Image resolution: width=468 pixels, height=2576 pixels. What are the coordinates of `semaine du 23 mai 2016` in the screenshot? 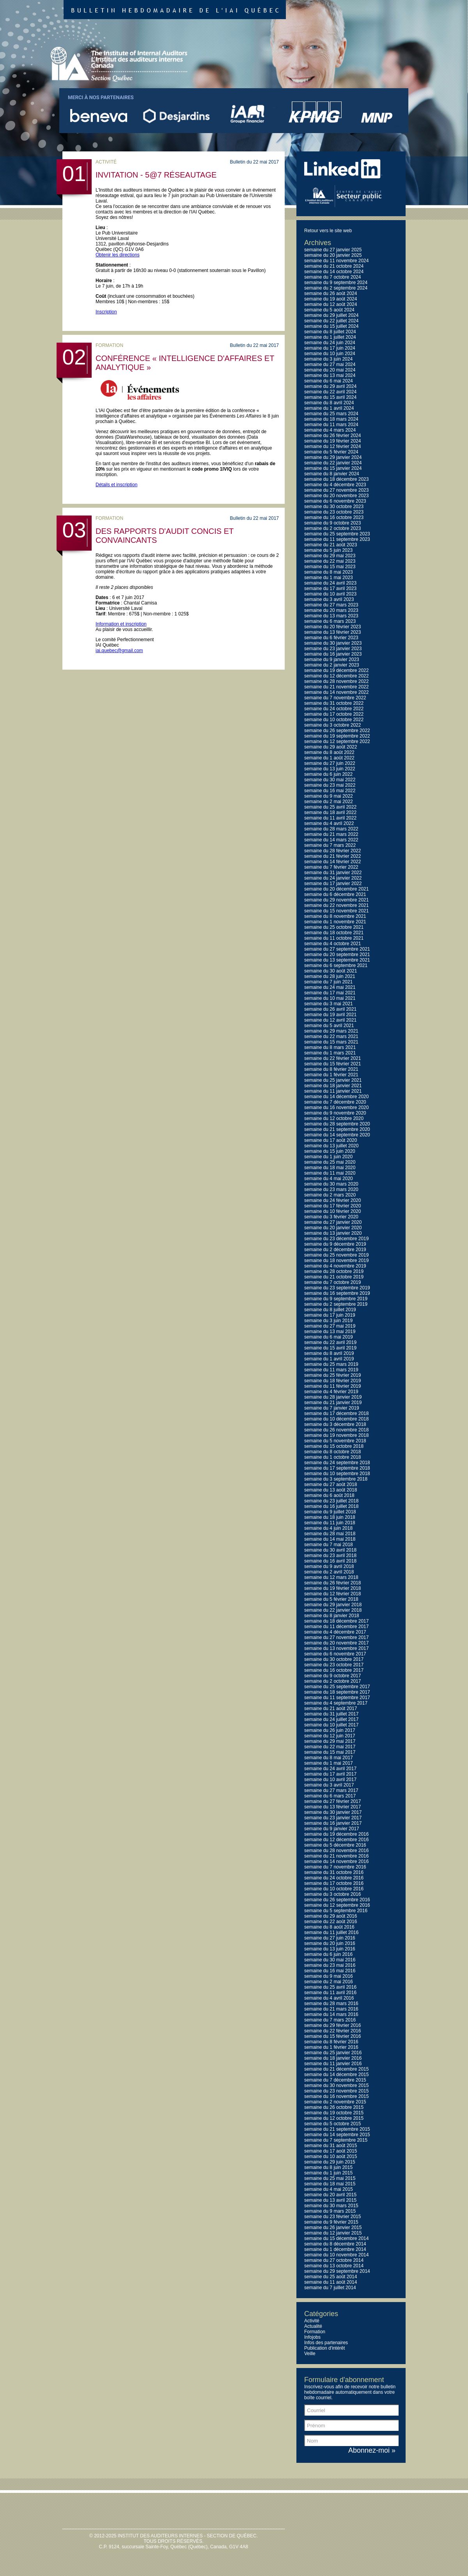 It's located at (329, 1965).